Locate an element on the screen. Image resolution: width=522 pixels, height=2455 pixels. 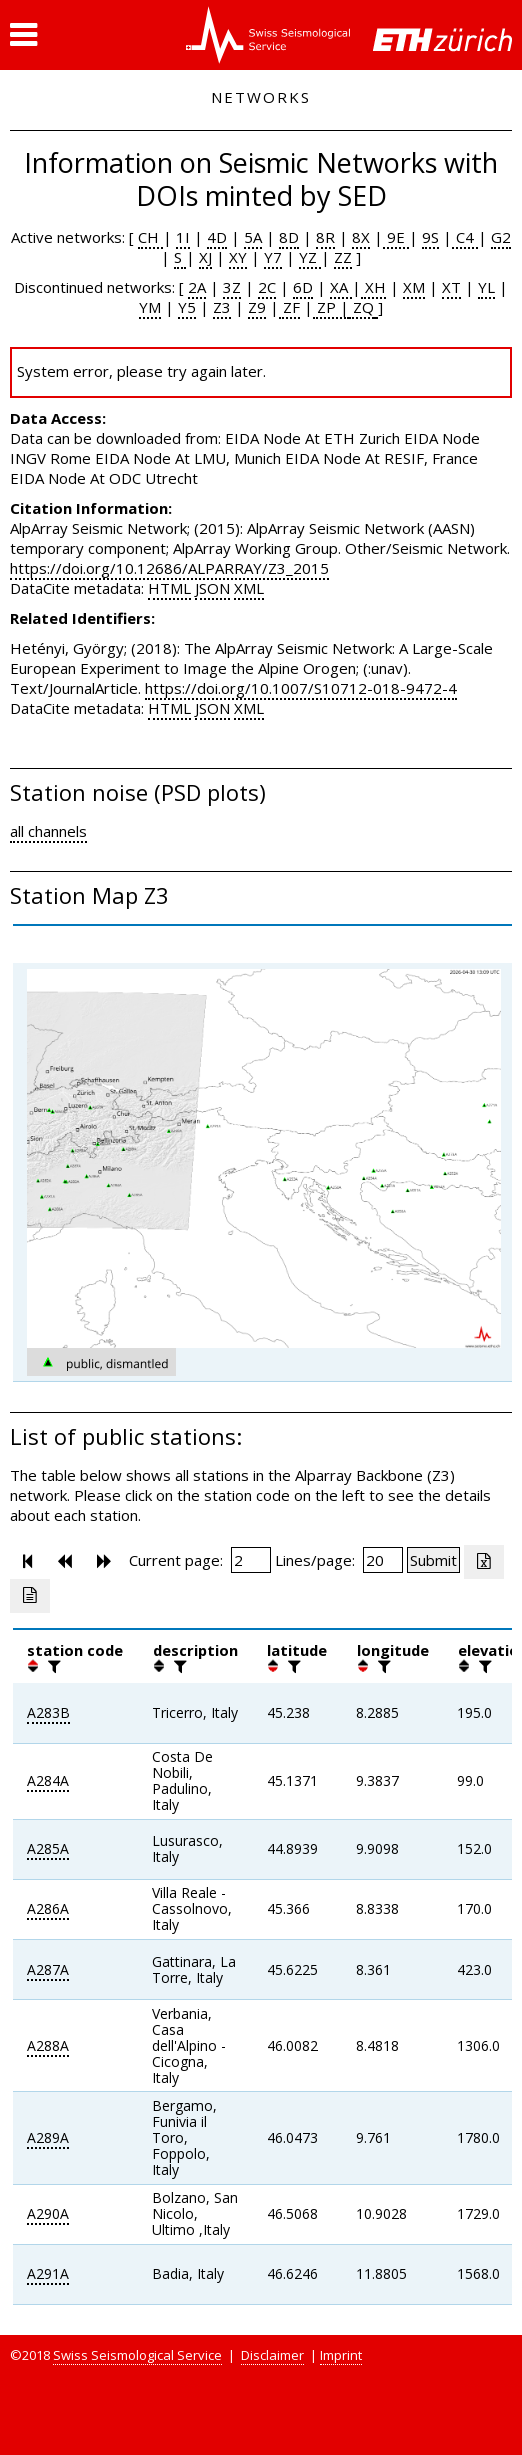
XM is located at coordinates (414, 287).